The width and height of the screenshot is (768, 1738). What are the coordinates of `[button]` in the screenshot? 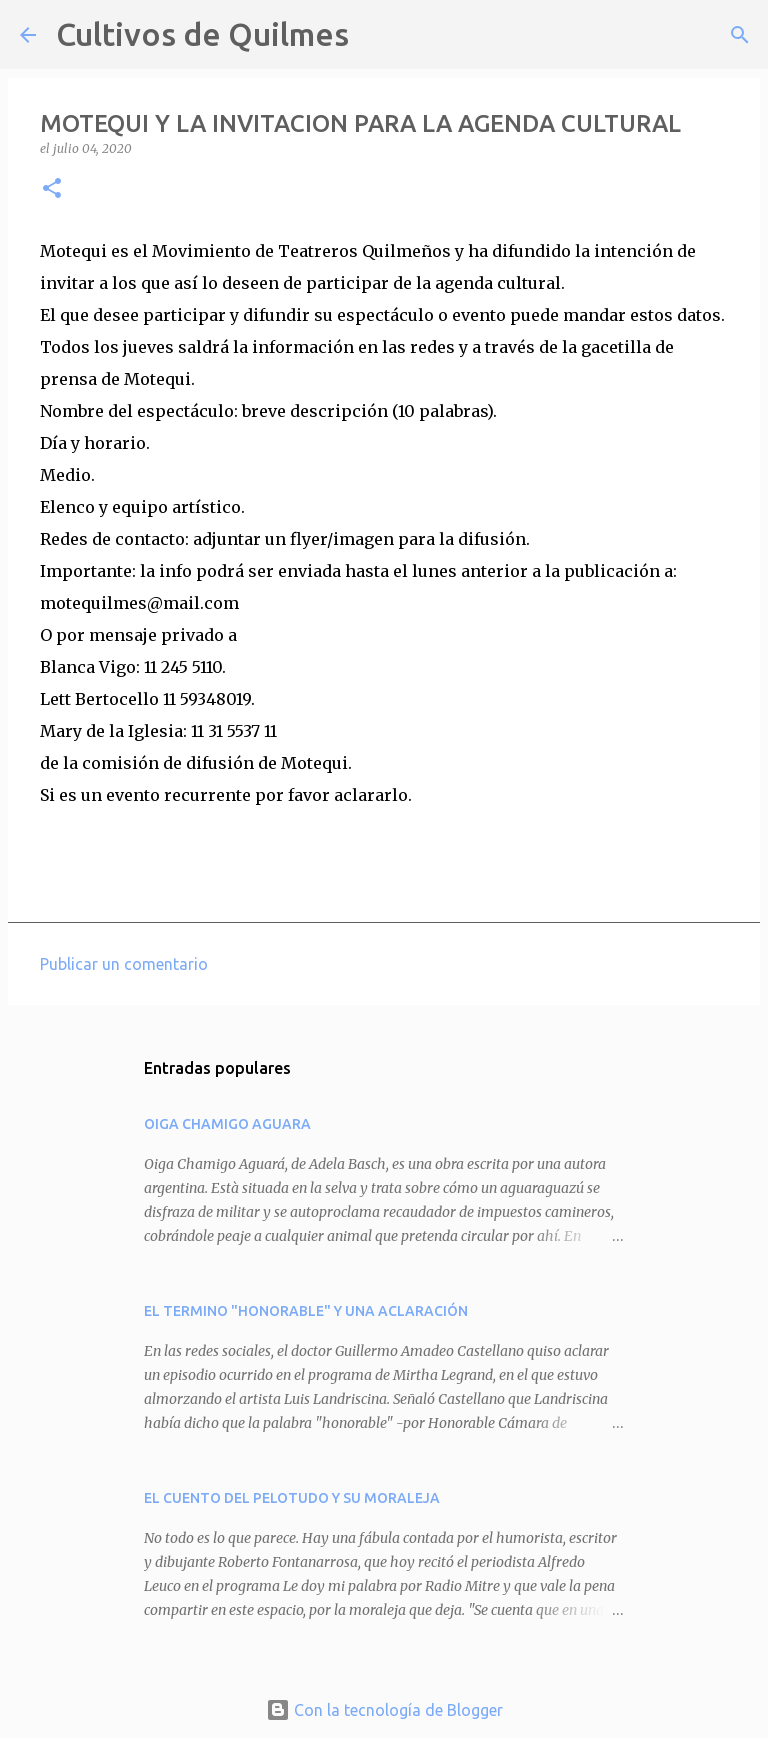 It's located at (52, 189).